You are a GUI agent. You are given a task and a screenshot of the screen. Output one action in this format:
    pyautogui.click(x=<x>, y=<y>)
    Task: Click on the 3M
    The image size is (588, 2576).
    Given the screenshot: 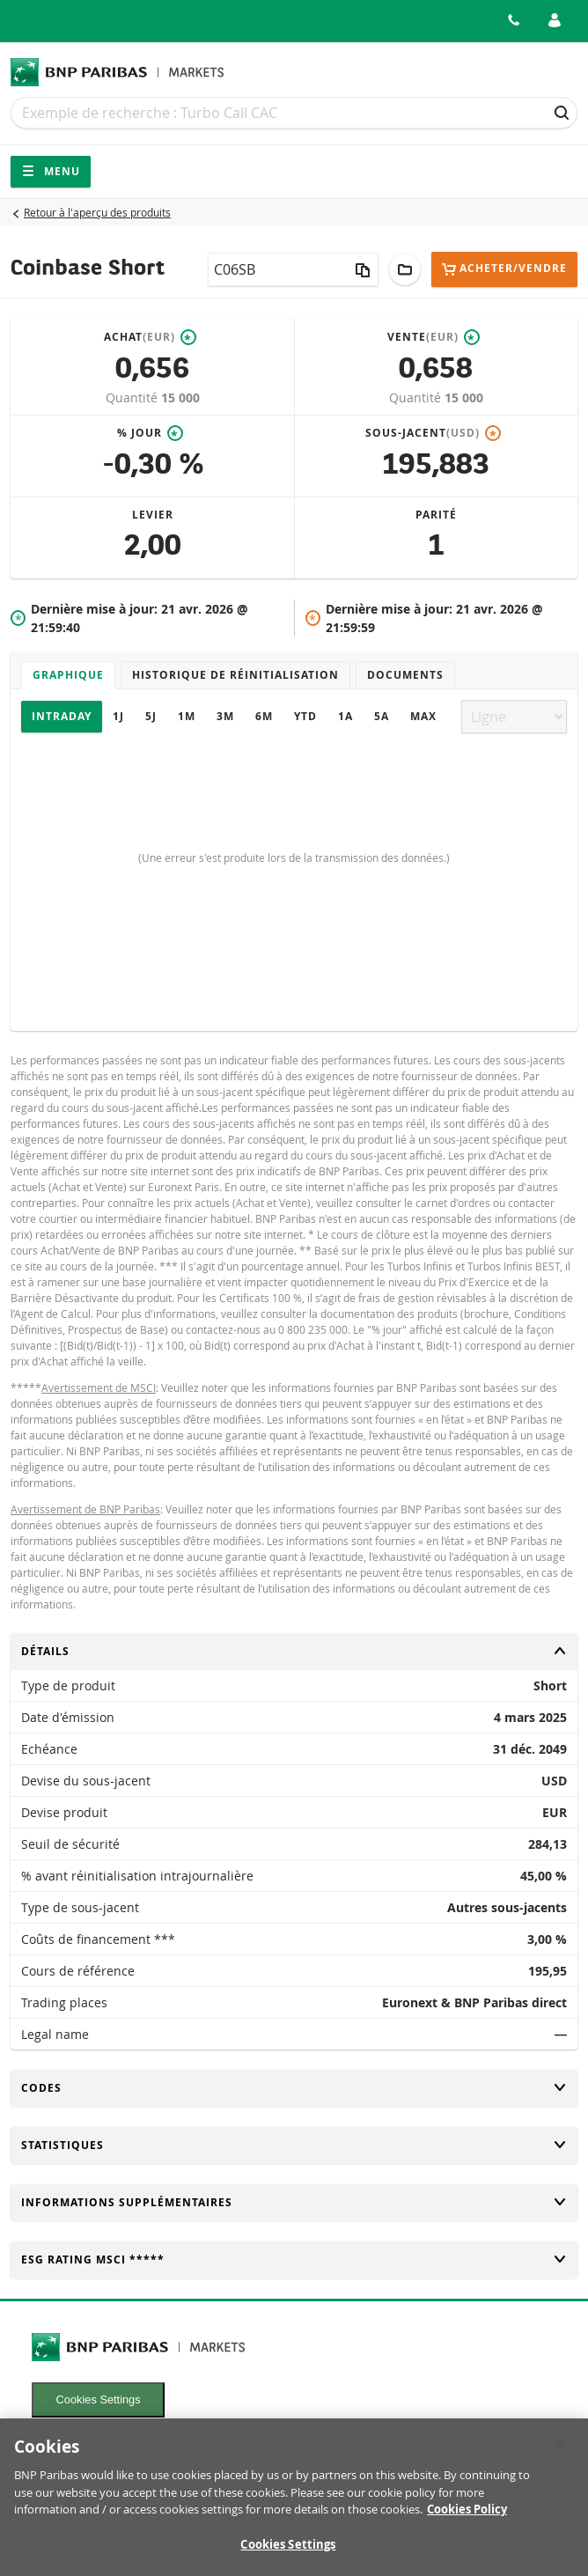 What is the action you would take?
    pyautogui.click(x=225, y=716)
    